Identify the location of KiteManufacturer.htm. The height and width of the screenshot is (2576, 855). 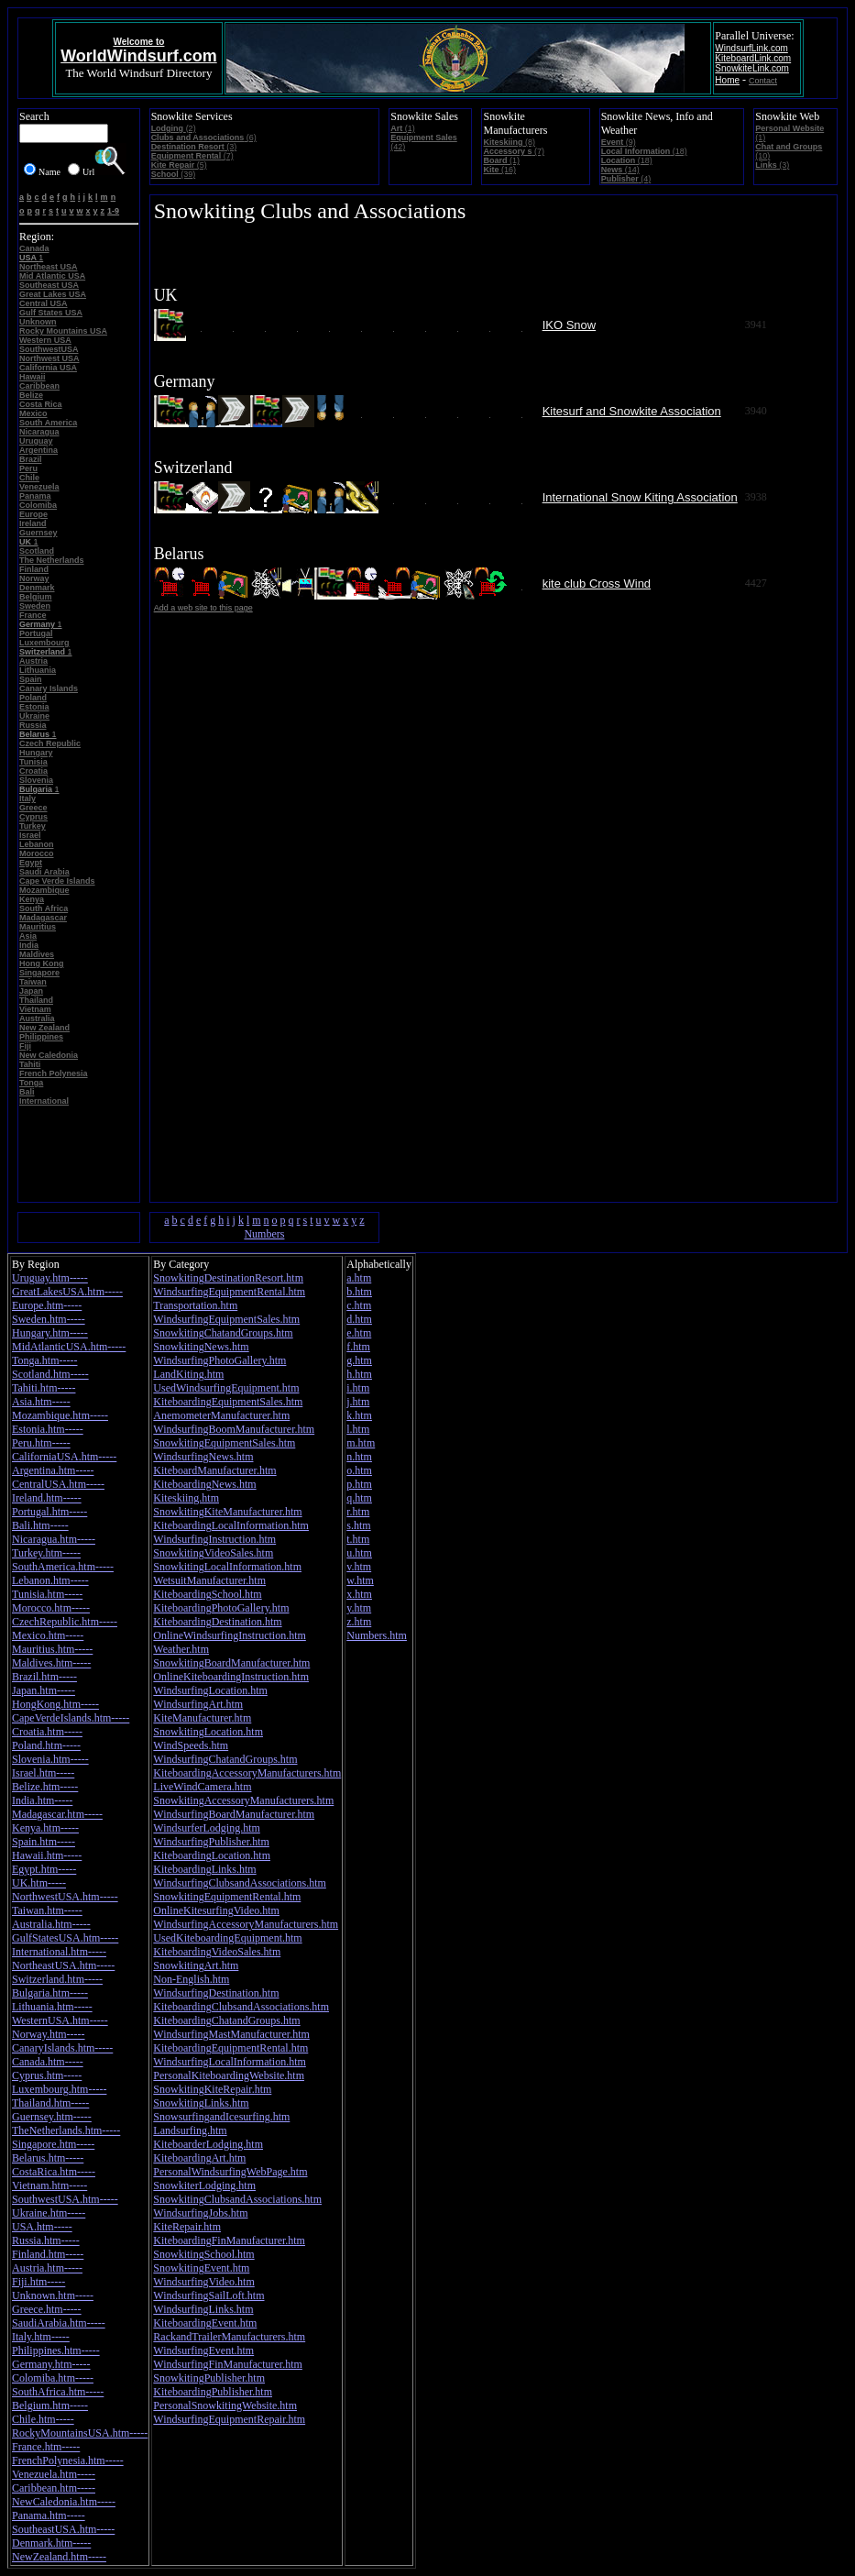
(202, 1718).